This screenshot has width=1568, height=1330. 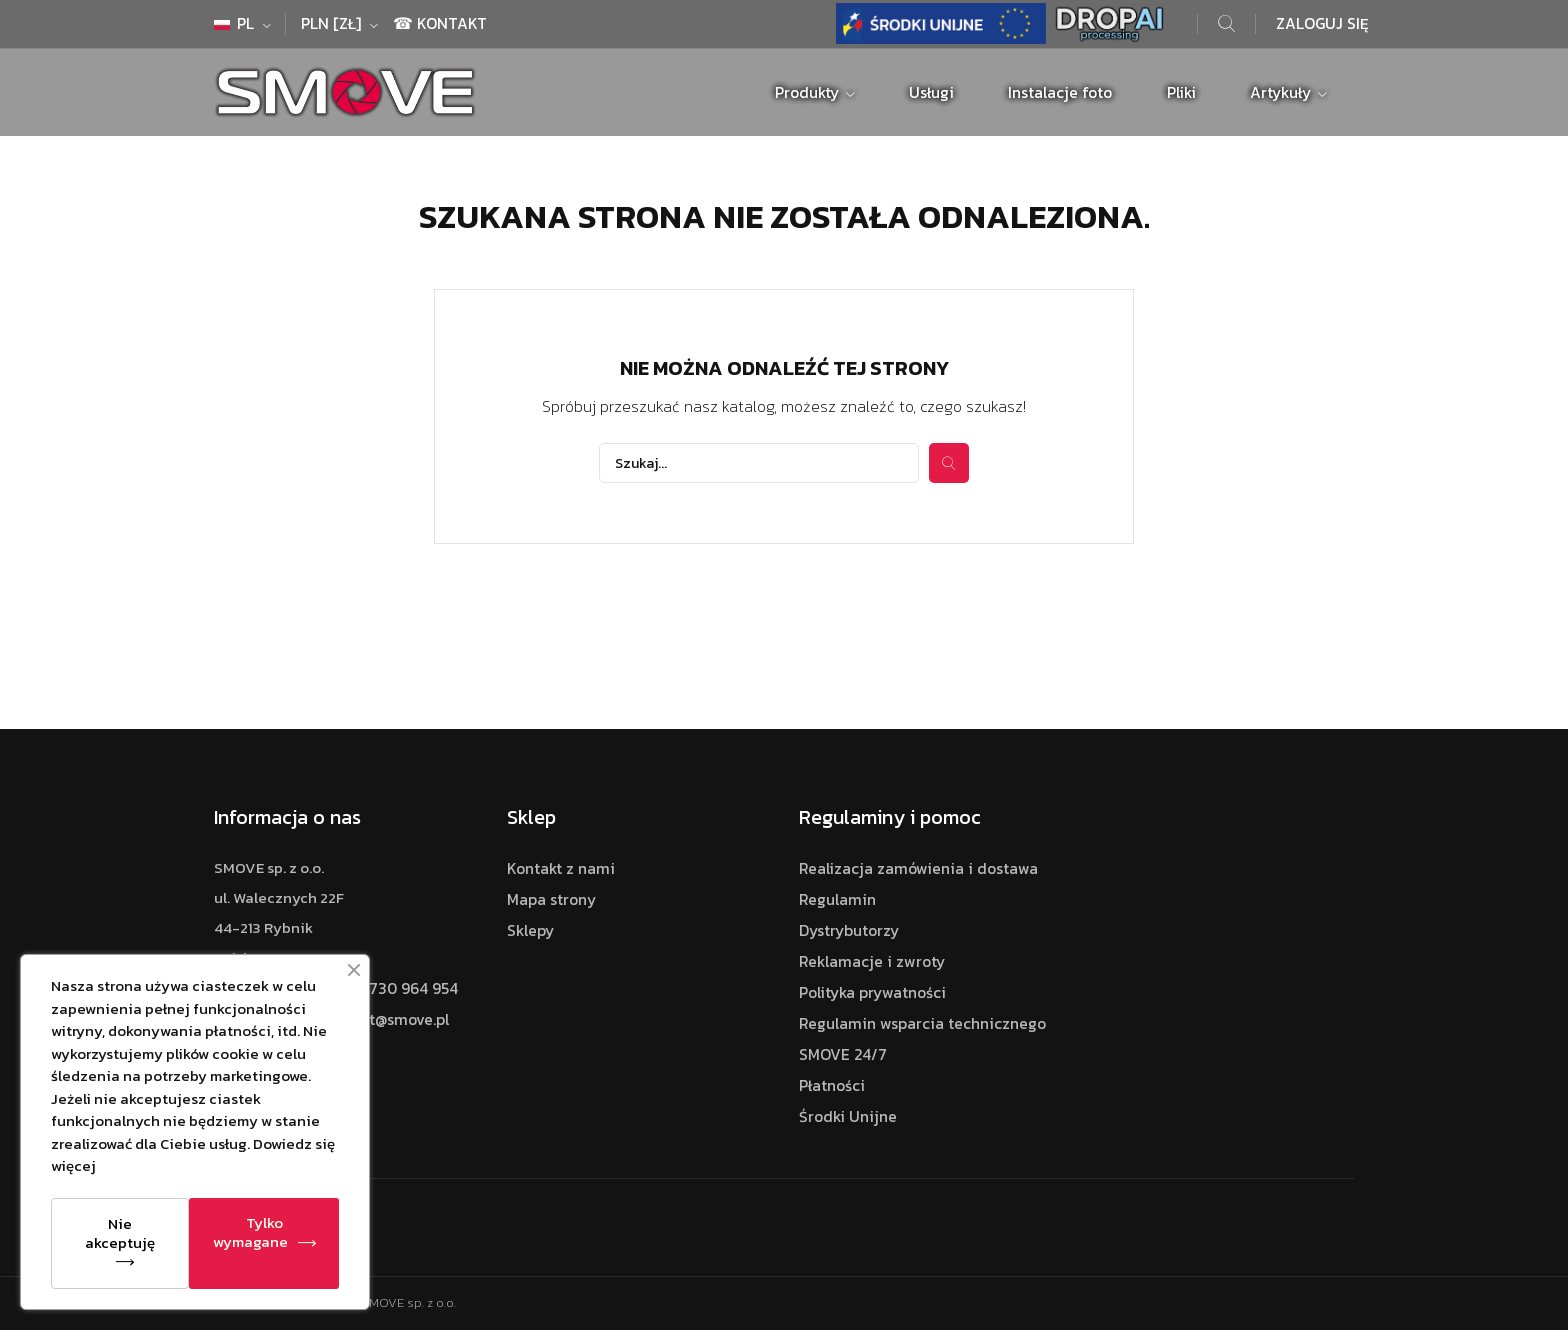 I want to click on Realizacja zamówienia i dostawa, so click(x=918, y=868).